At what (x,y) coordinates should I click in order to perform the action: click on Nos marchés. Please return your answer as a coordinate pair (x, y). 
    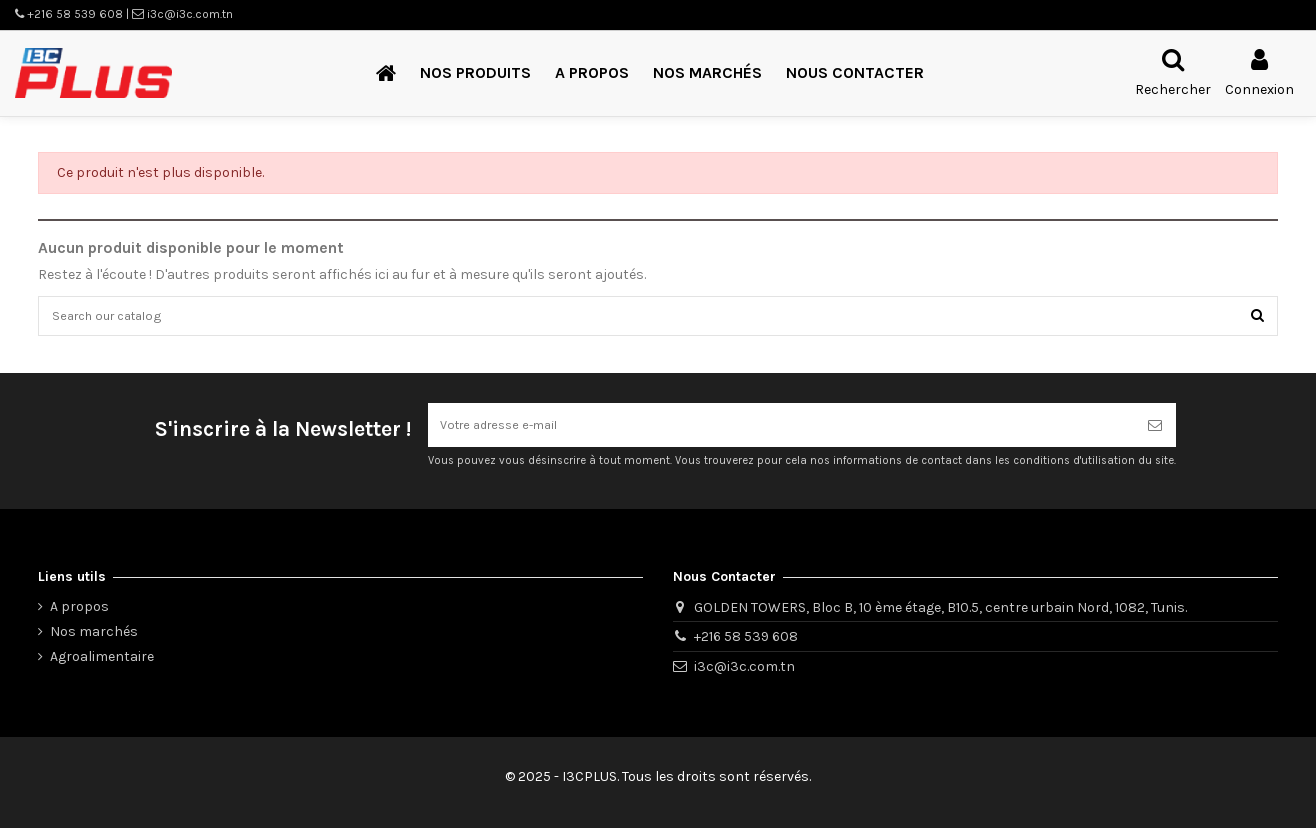
    Looking at the image, I should click on (94, 641).